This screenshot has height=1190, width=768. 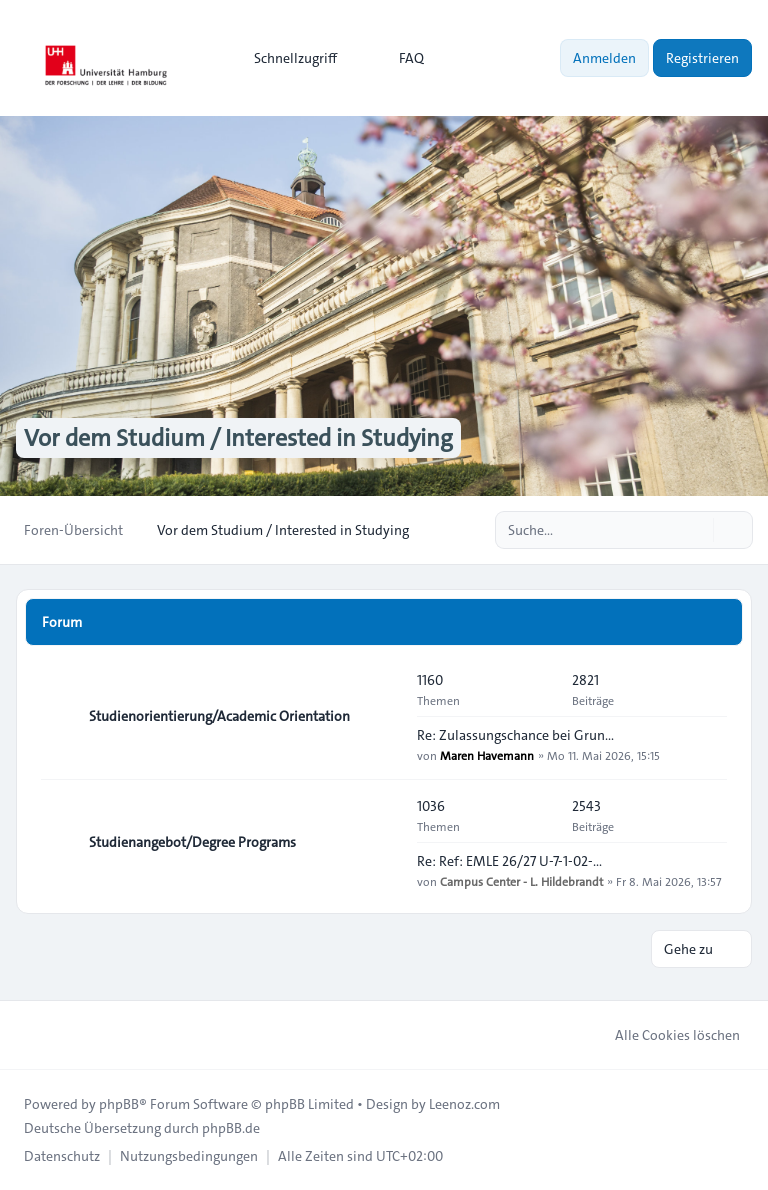 I want to click on FAQ [menuitem], so click(x=398, y=58).